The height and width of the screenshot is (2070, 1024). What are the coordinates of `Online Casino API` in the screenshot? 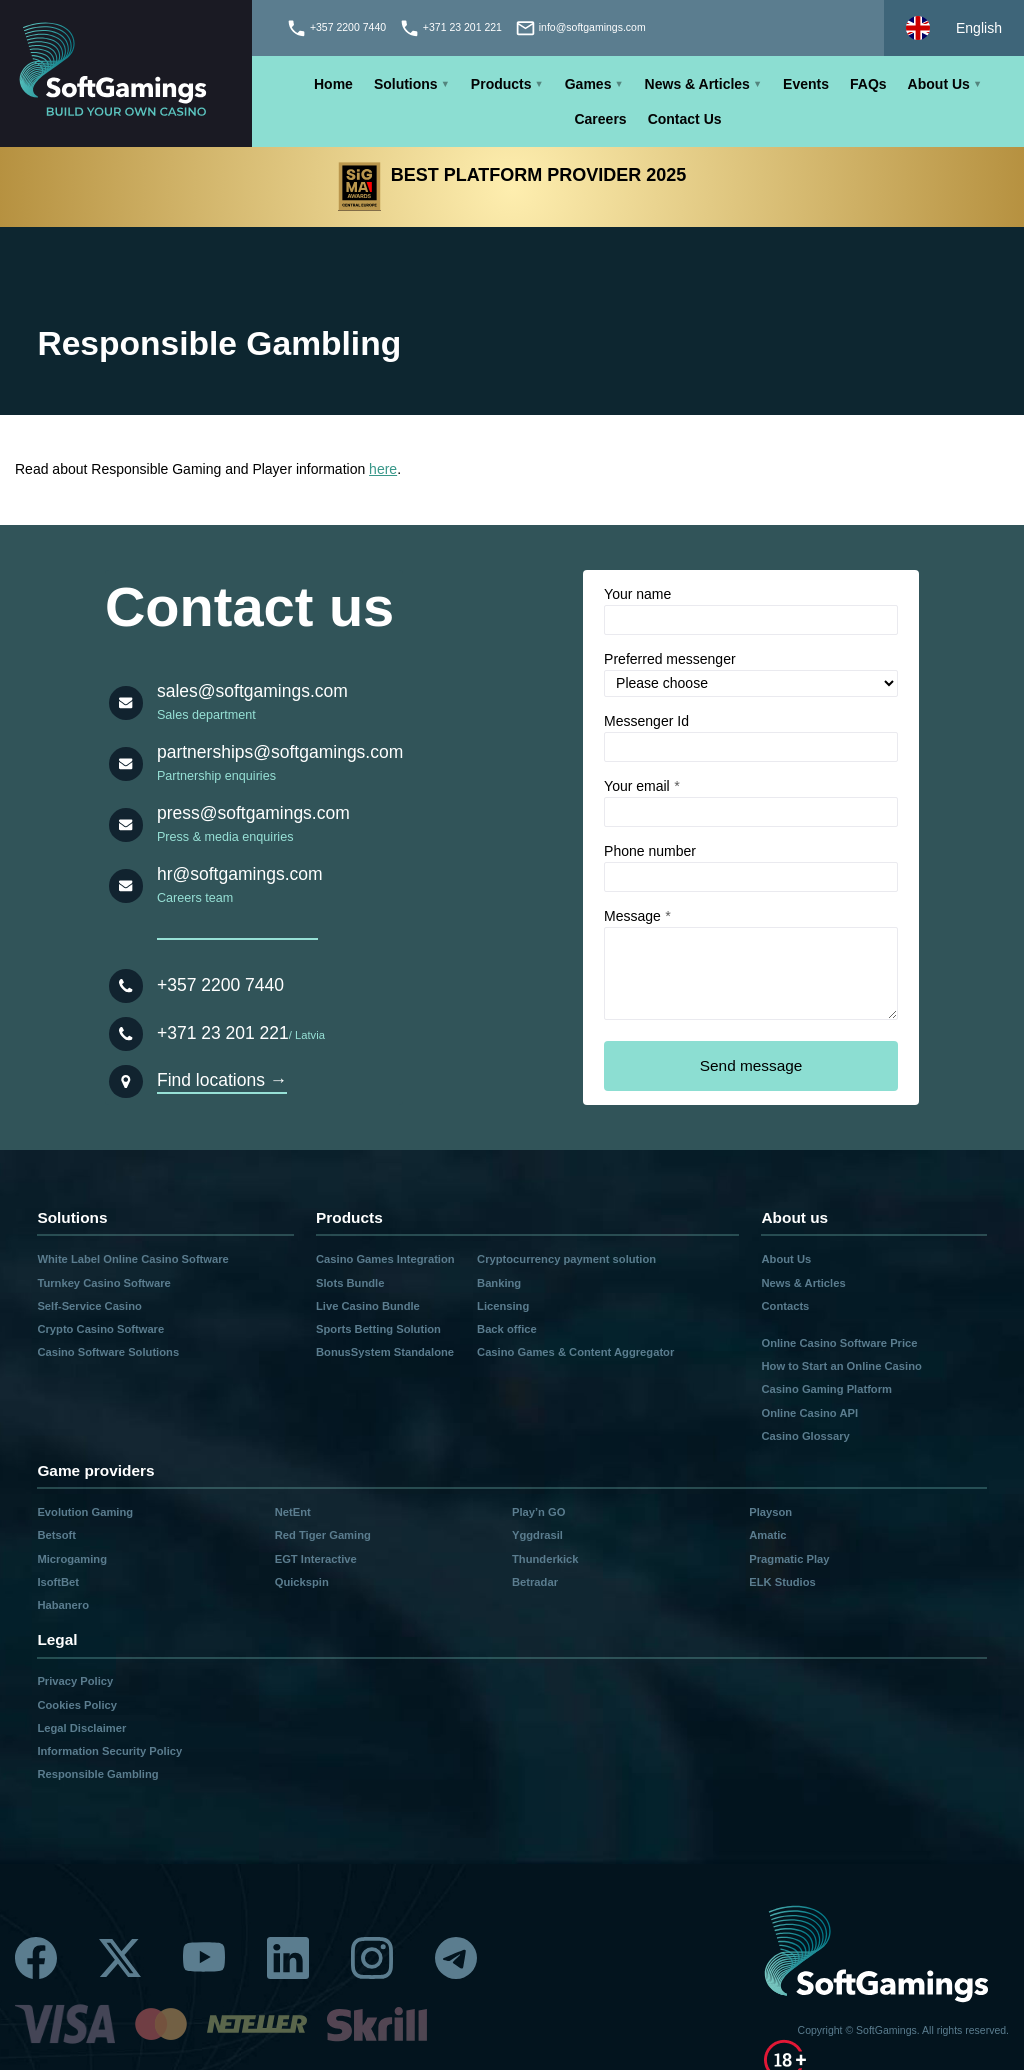 It's located at (809, 1413).